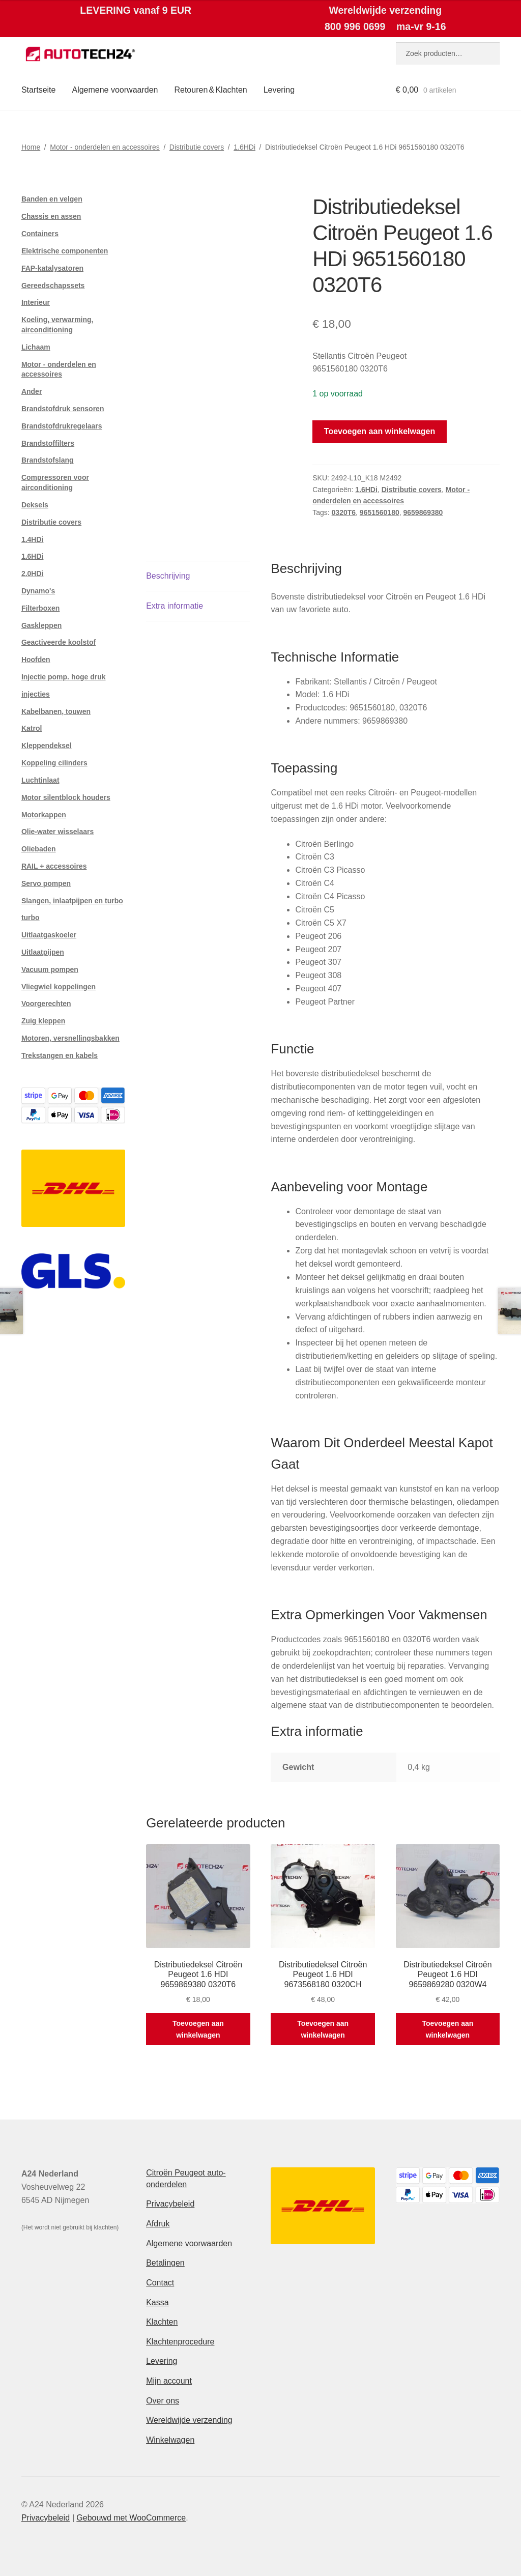  Describe the element at coordinates (168, 575) in the screenshot. I see `Beschrijving [tab]` at that location.